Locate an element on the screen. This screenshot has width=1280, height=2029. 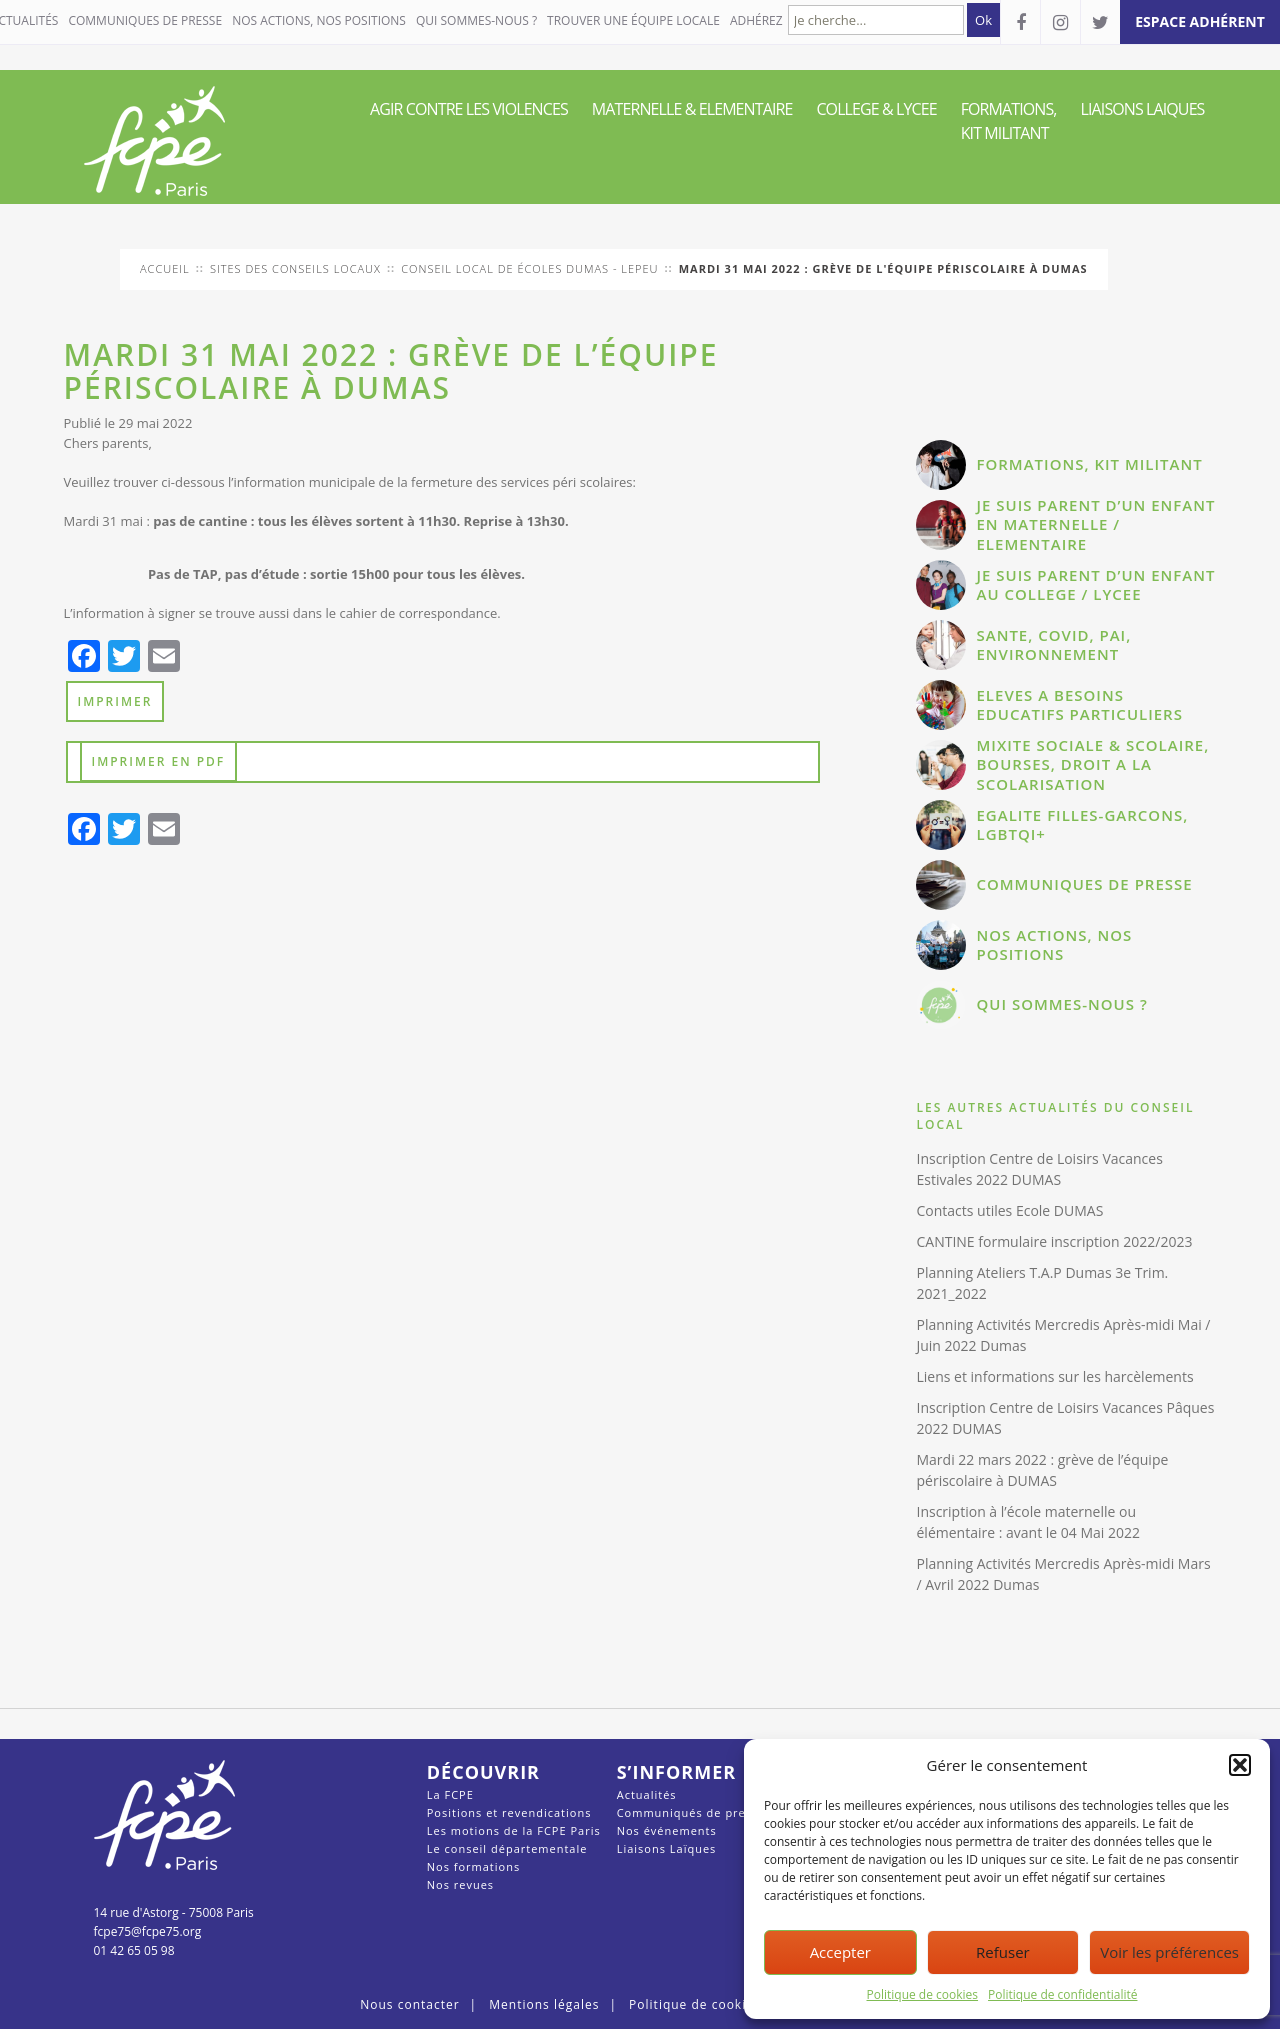
FORMATIONS, KIT MILITANT is located at coordinates (1009, 121).